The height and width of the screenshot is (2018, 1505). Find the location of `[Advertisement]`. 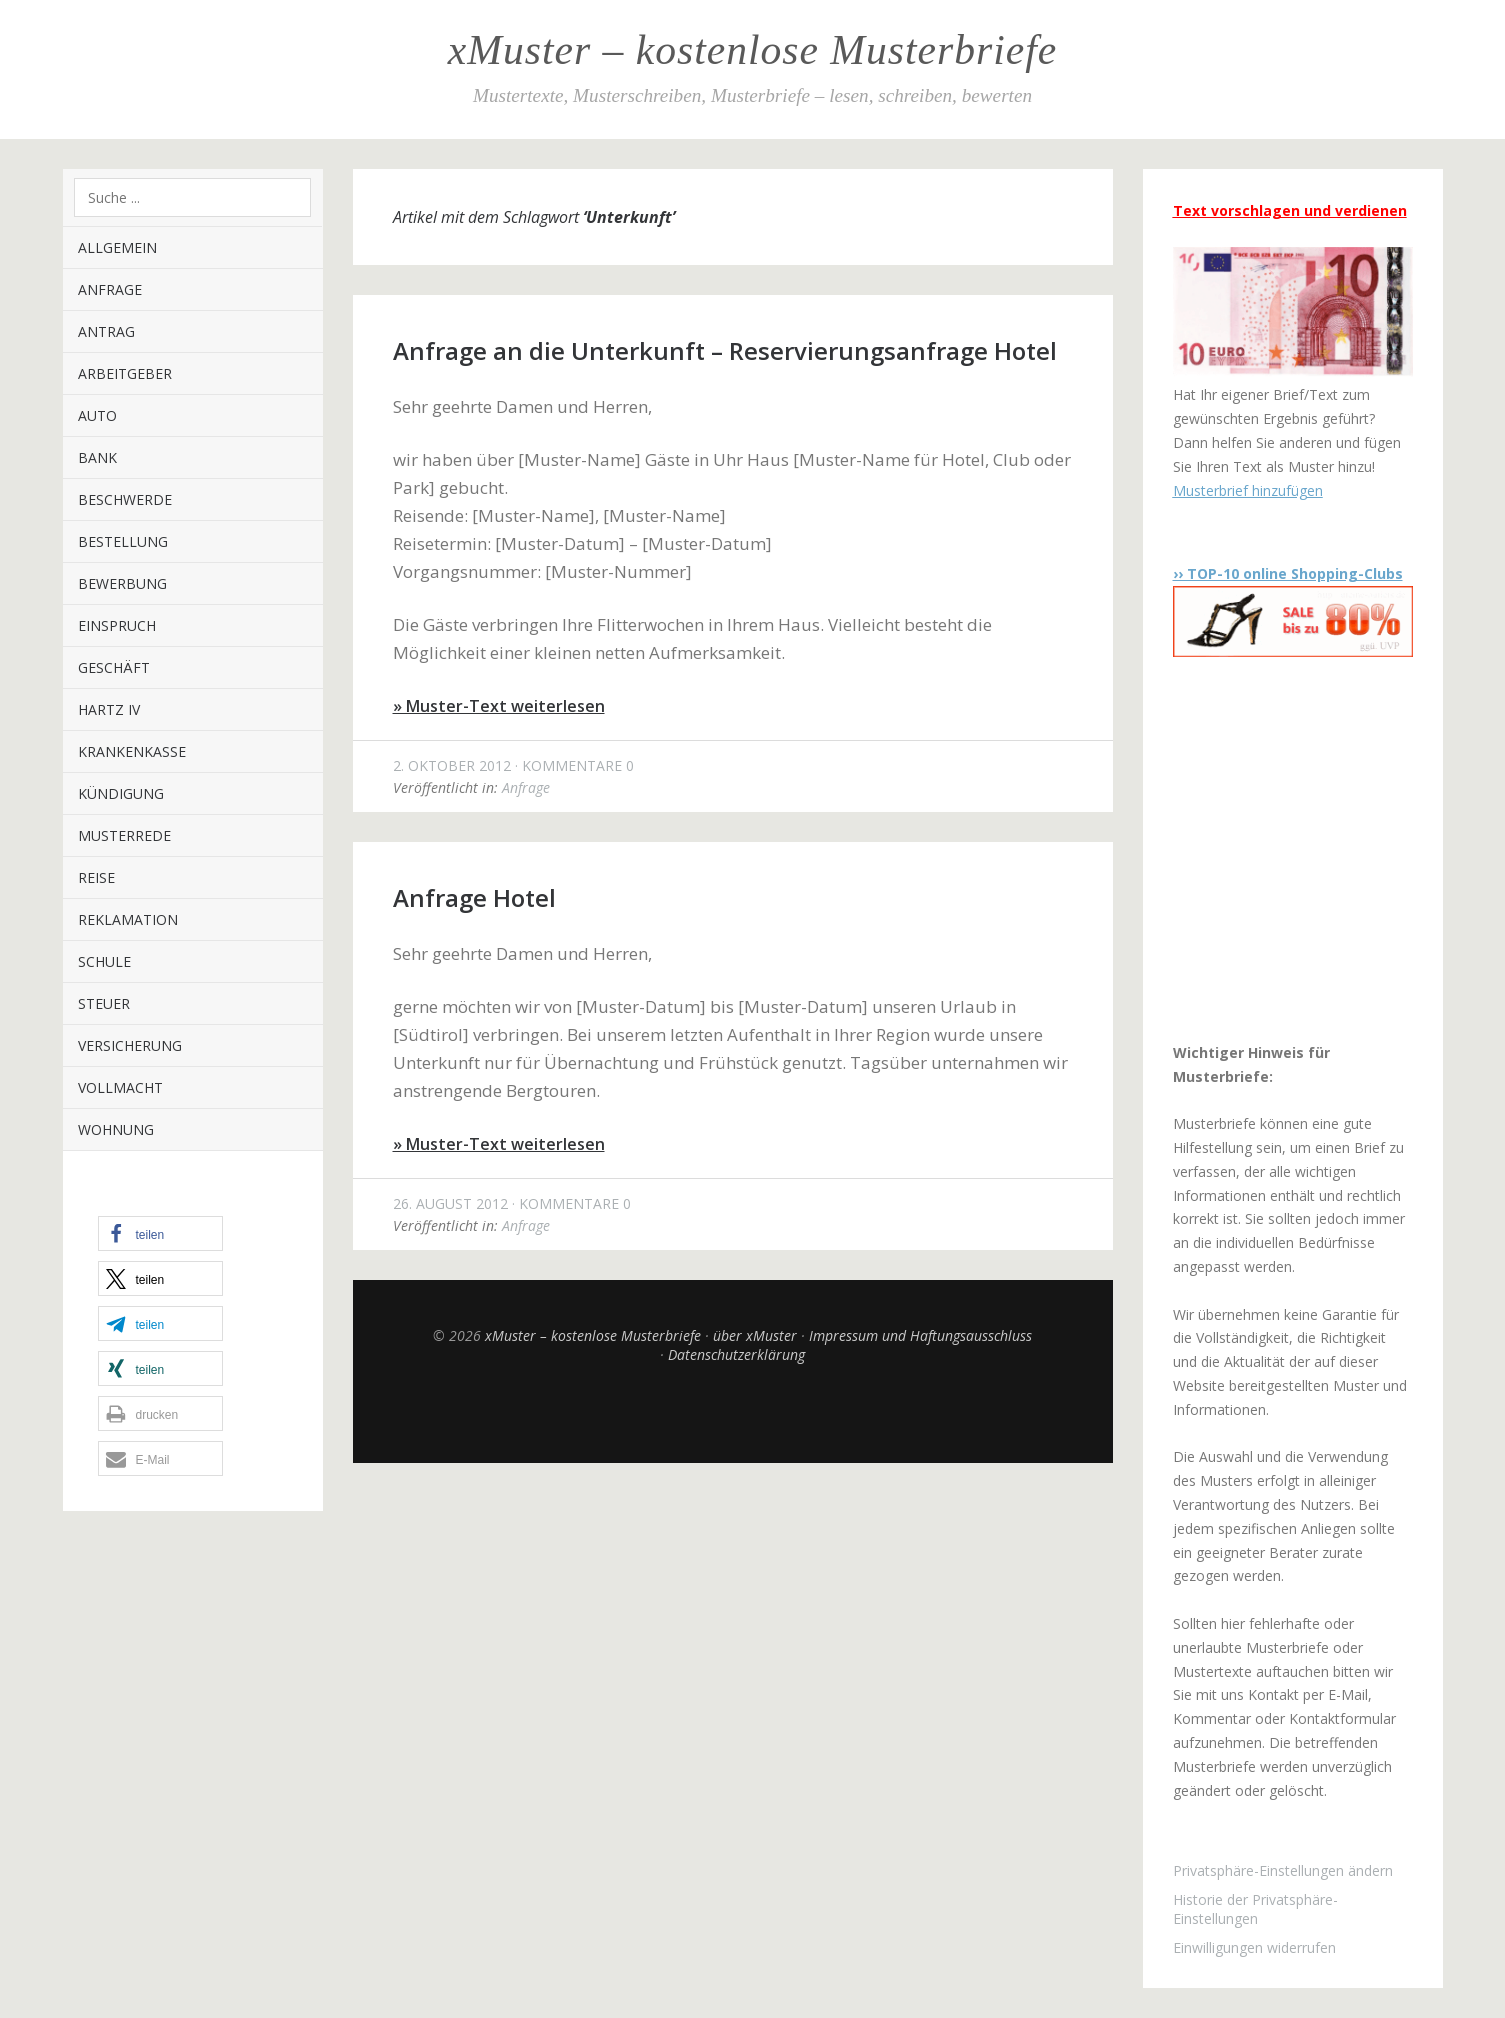

[Advertisement] is located at coordinates (1298, 849).